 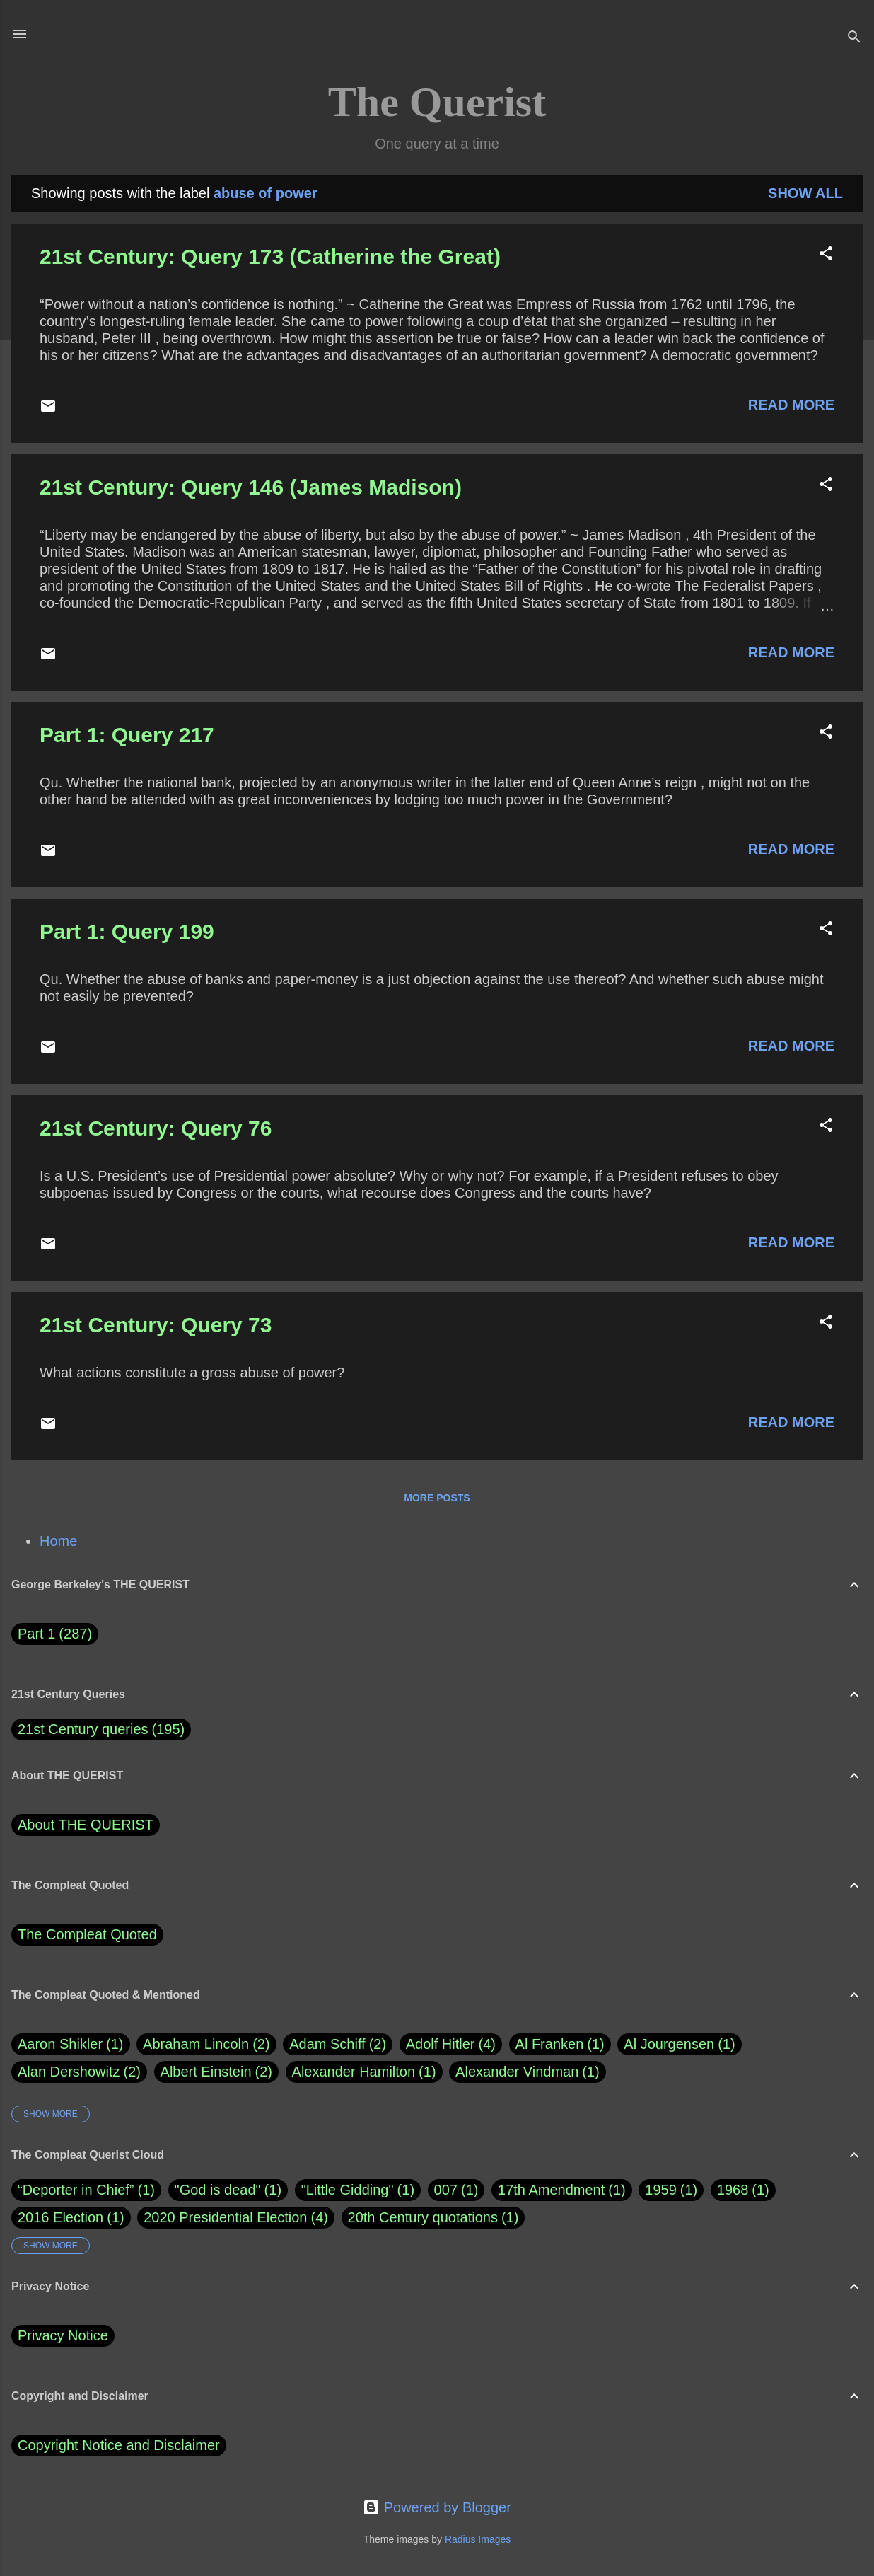 What do you see at coordinates (451, 2044) in the screenshot?
I see `Adolf Hitler` at bounding box center [451, 2044].